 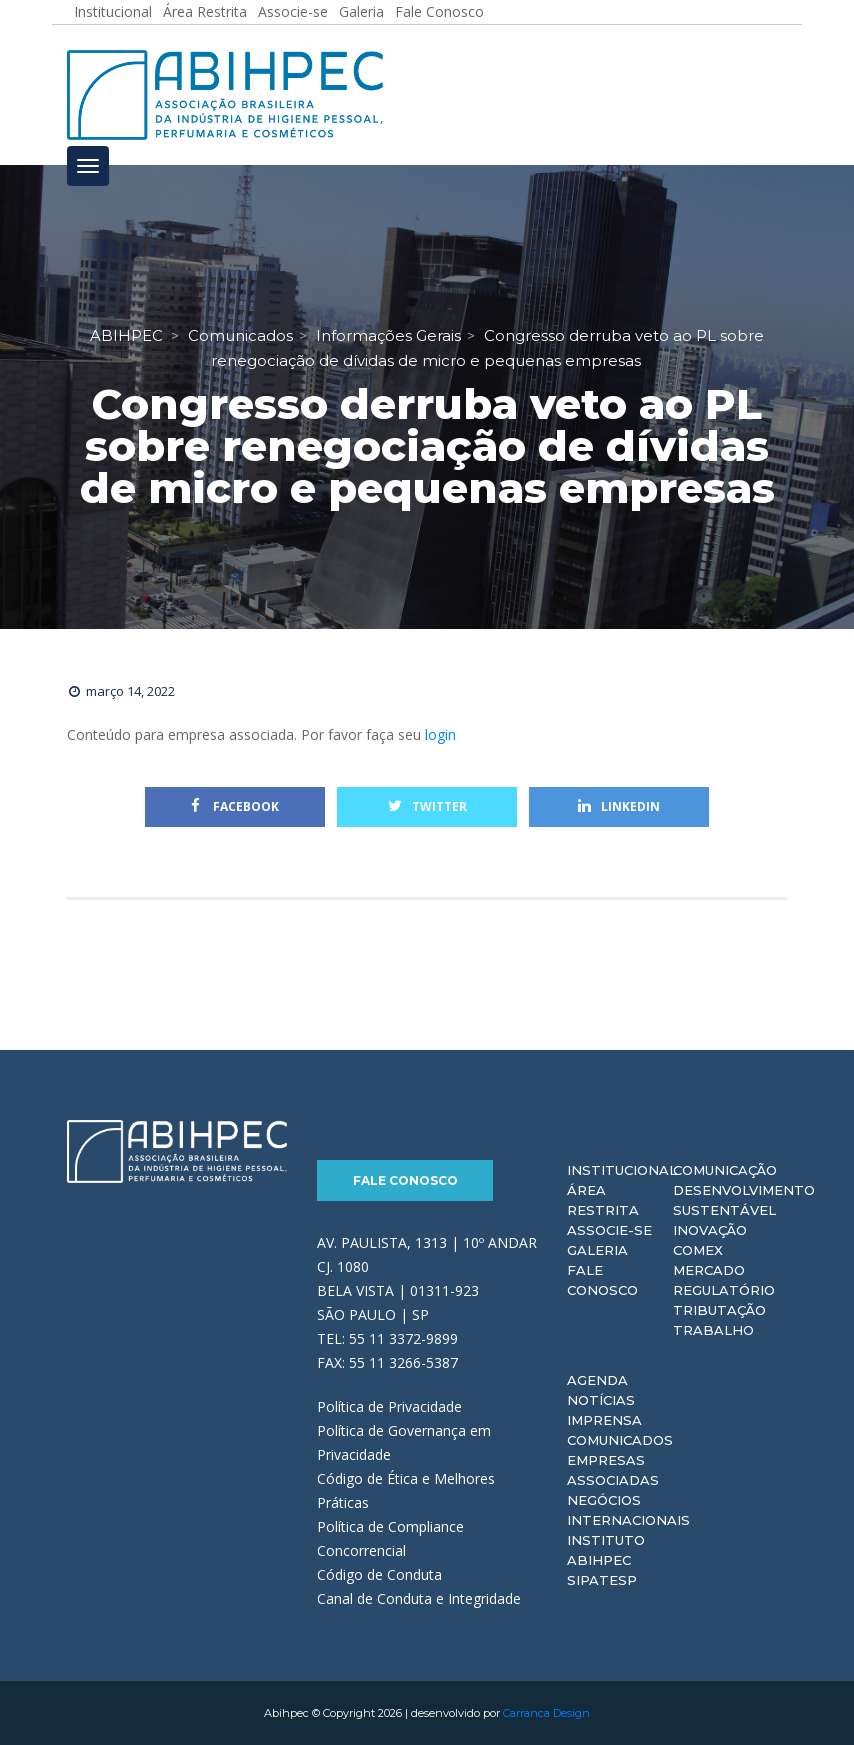 I want to click on Agenda, so click(x=597, y=1380).